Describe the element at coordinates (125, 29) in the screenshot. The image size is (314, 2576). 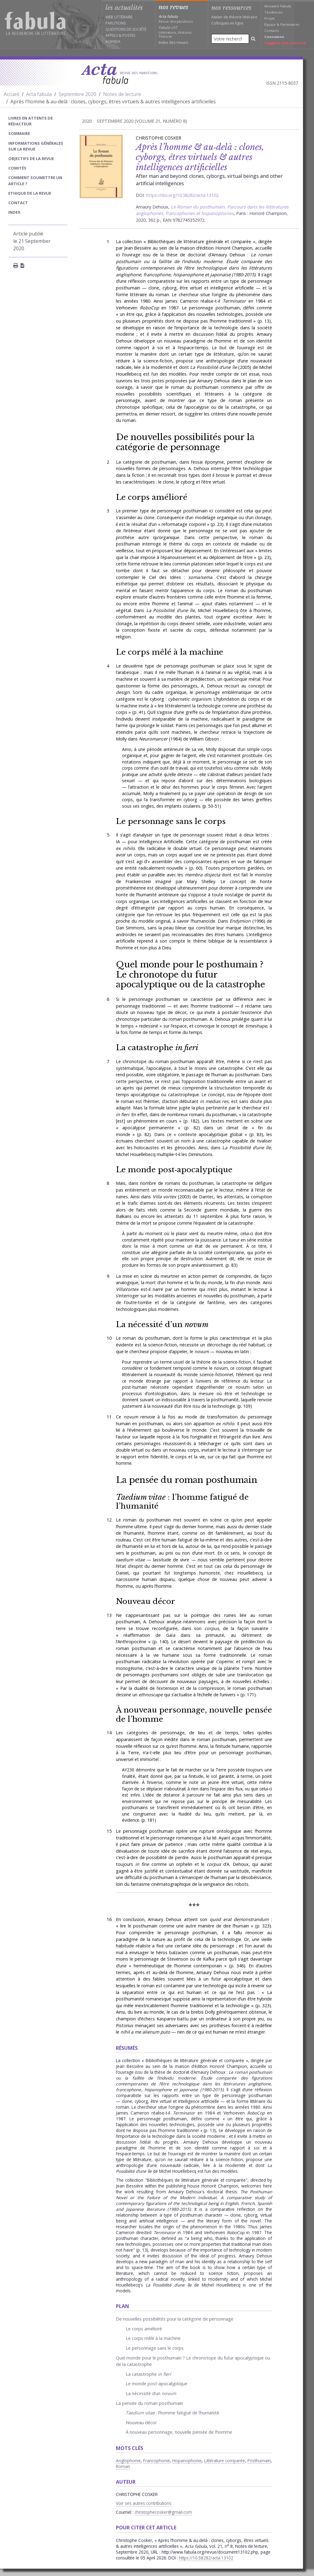
I see `Questions de société` at that location.